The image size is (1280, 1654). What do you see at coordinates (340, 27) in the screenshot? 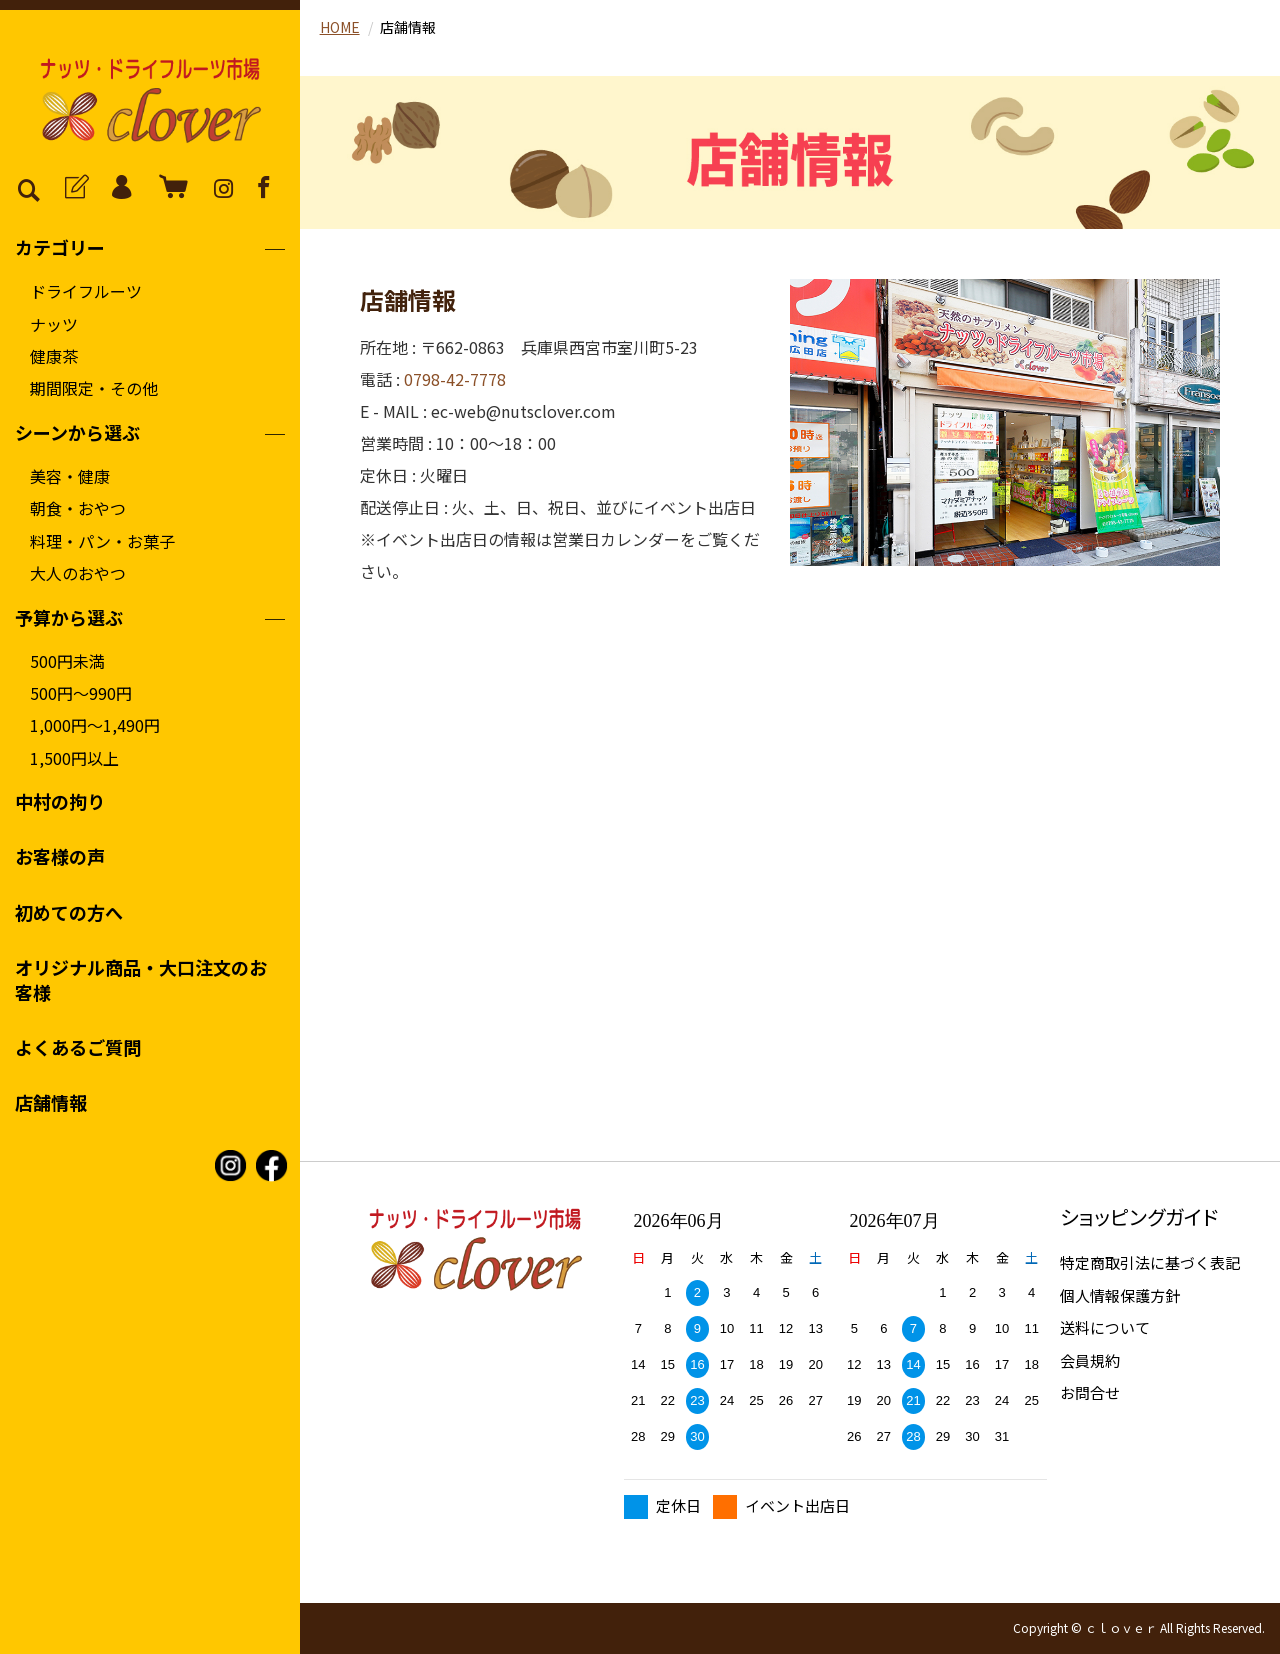
I see `HOME` at bounding box center [340, 27].